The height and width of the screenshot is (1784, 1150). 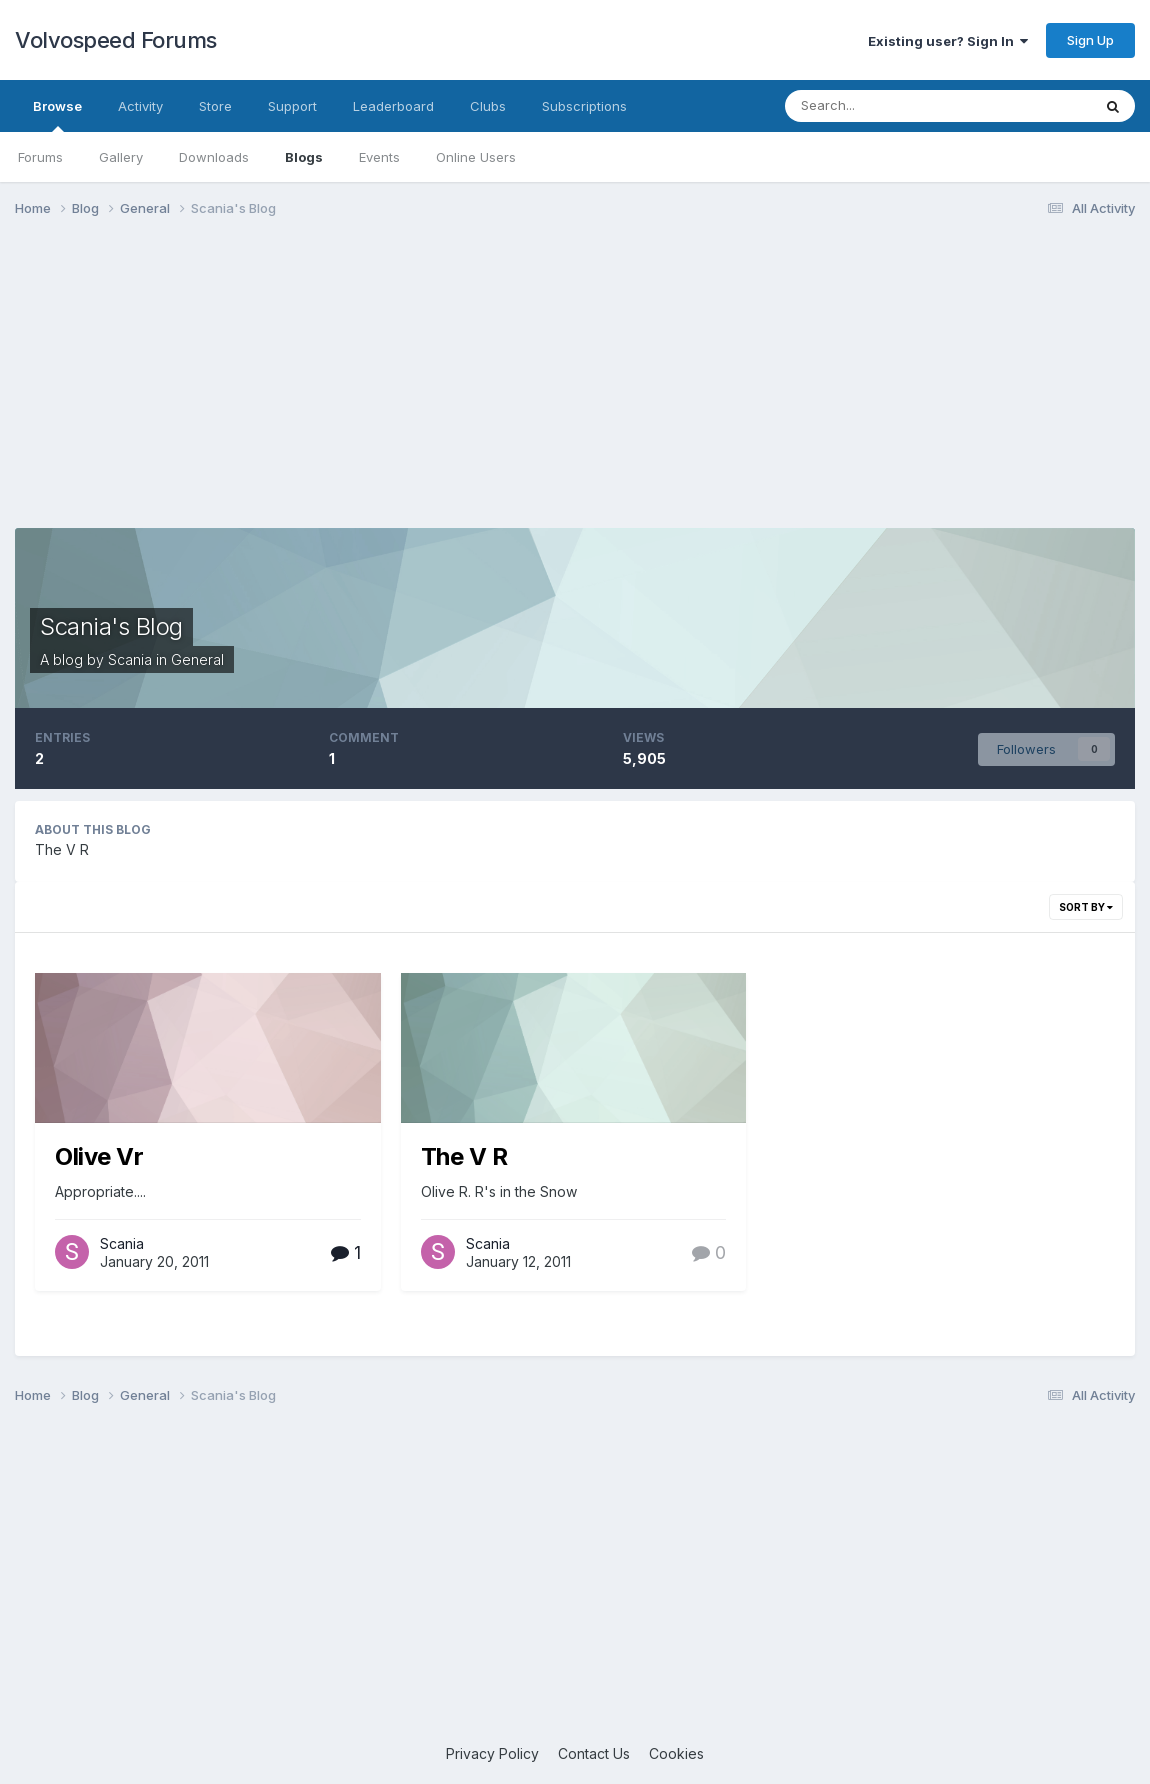 What do you see at coordinates (948, 41) in the screenshot?
I see `Existing user? Sign In` at bounding box center [948, 41].